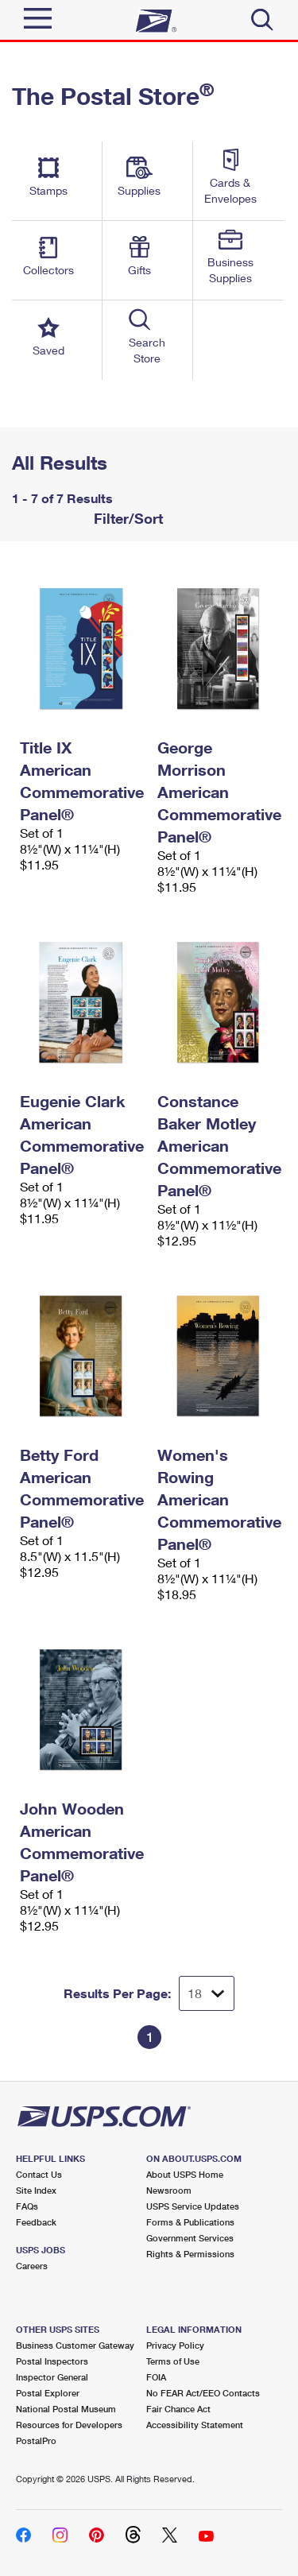  I want to click on Newsroom, so click(169, 2190).